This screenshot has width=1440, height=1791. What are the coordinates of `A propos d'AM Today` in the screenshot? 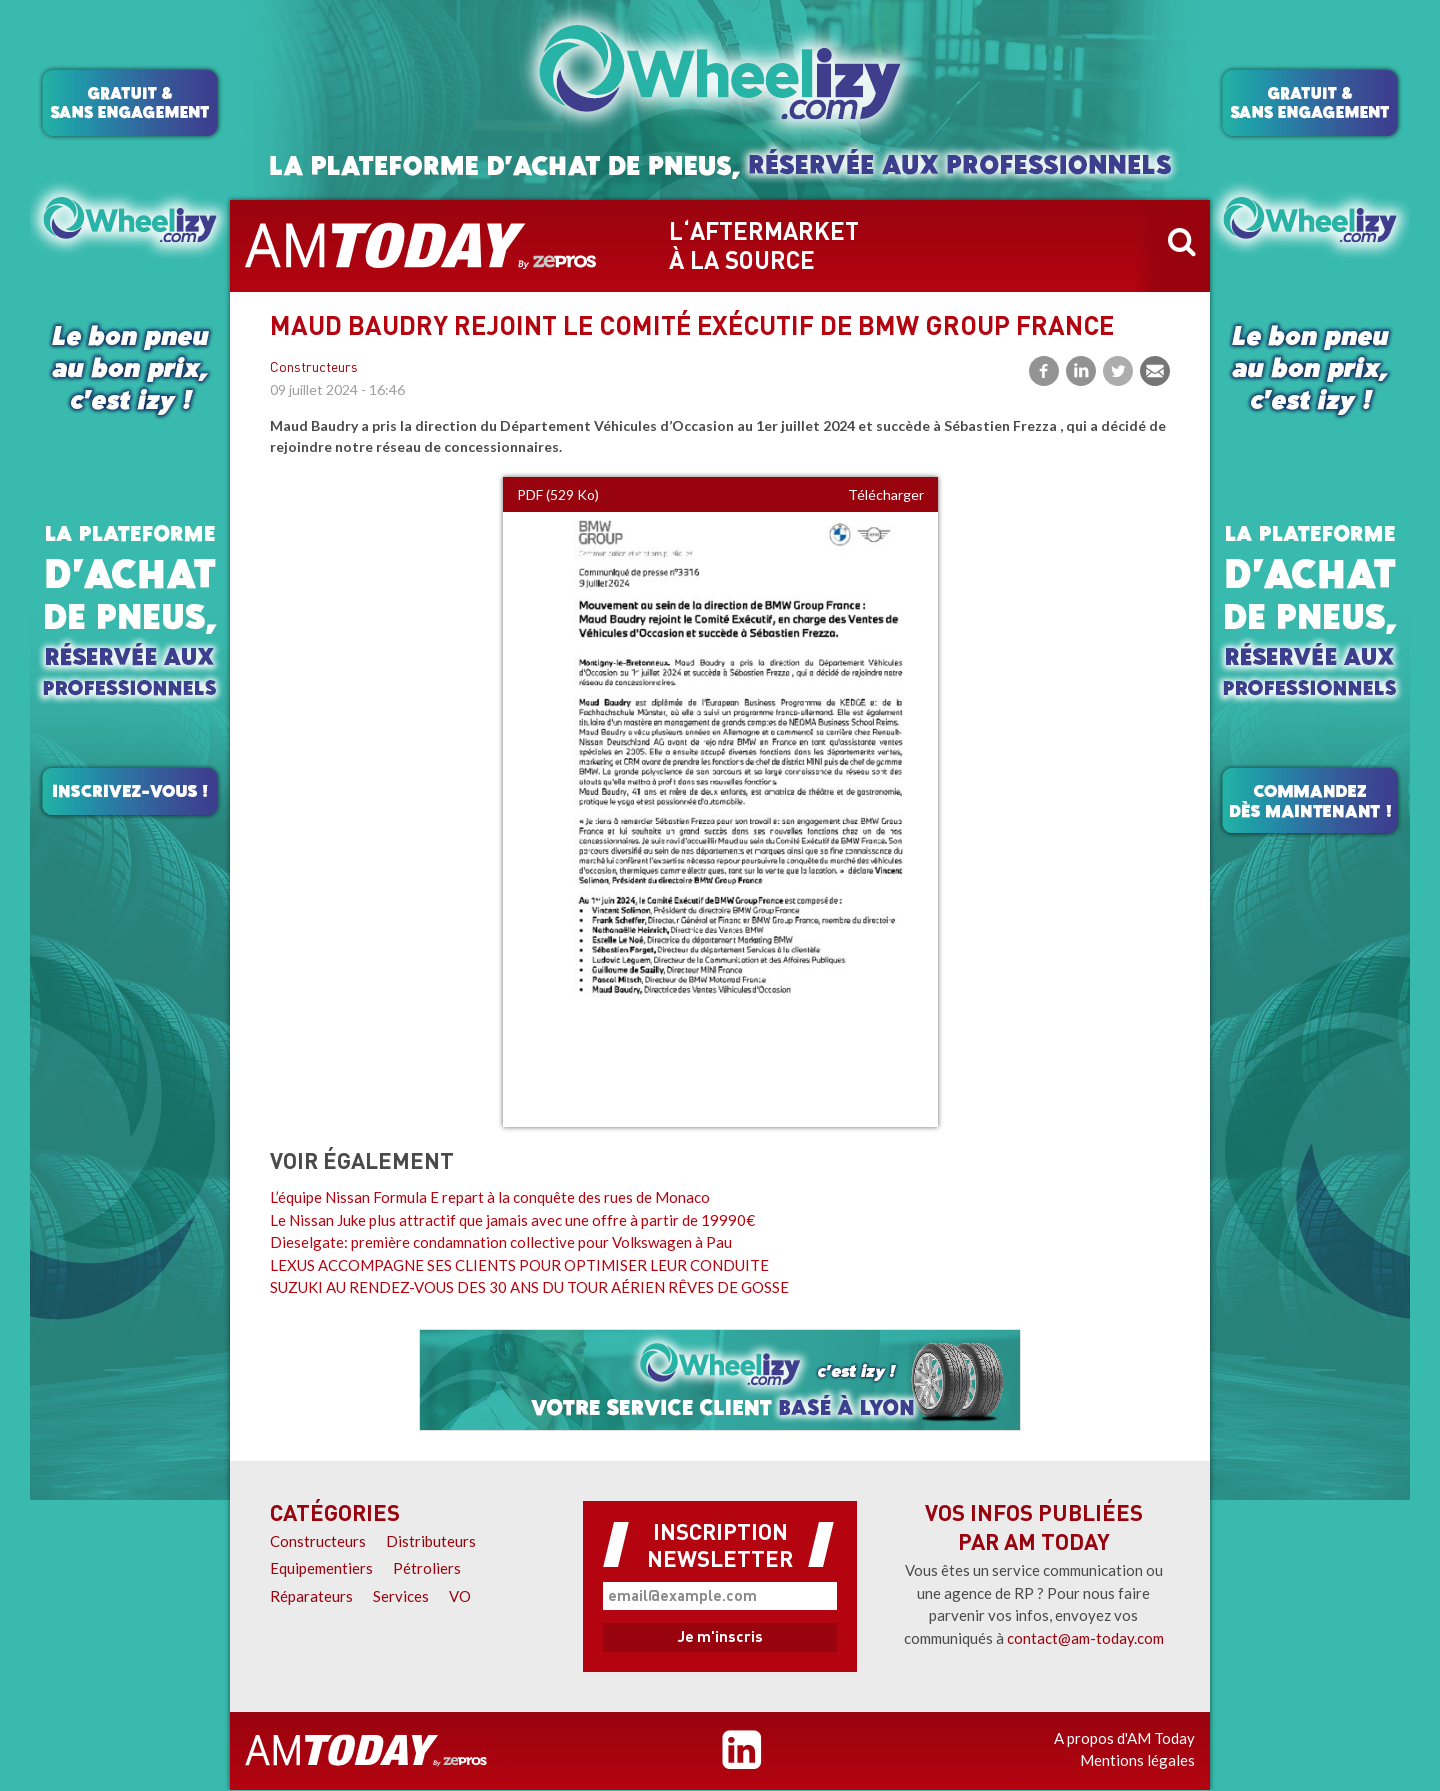 It's located at (1124, 1738).